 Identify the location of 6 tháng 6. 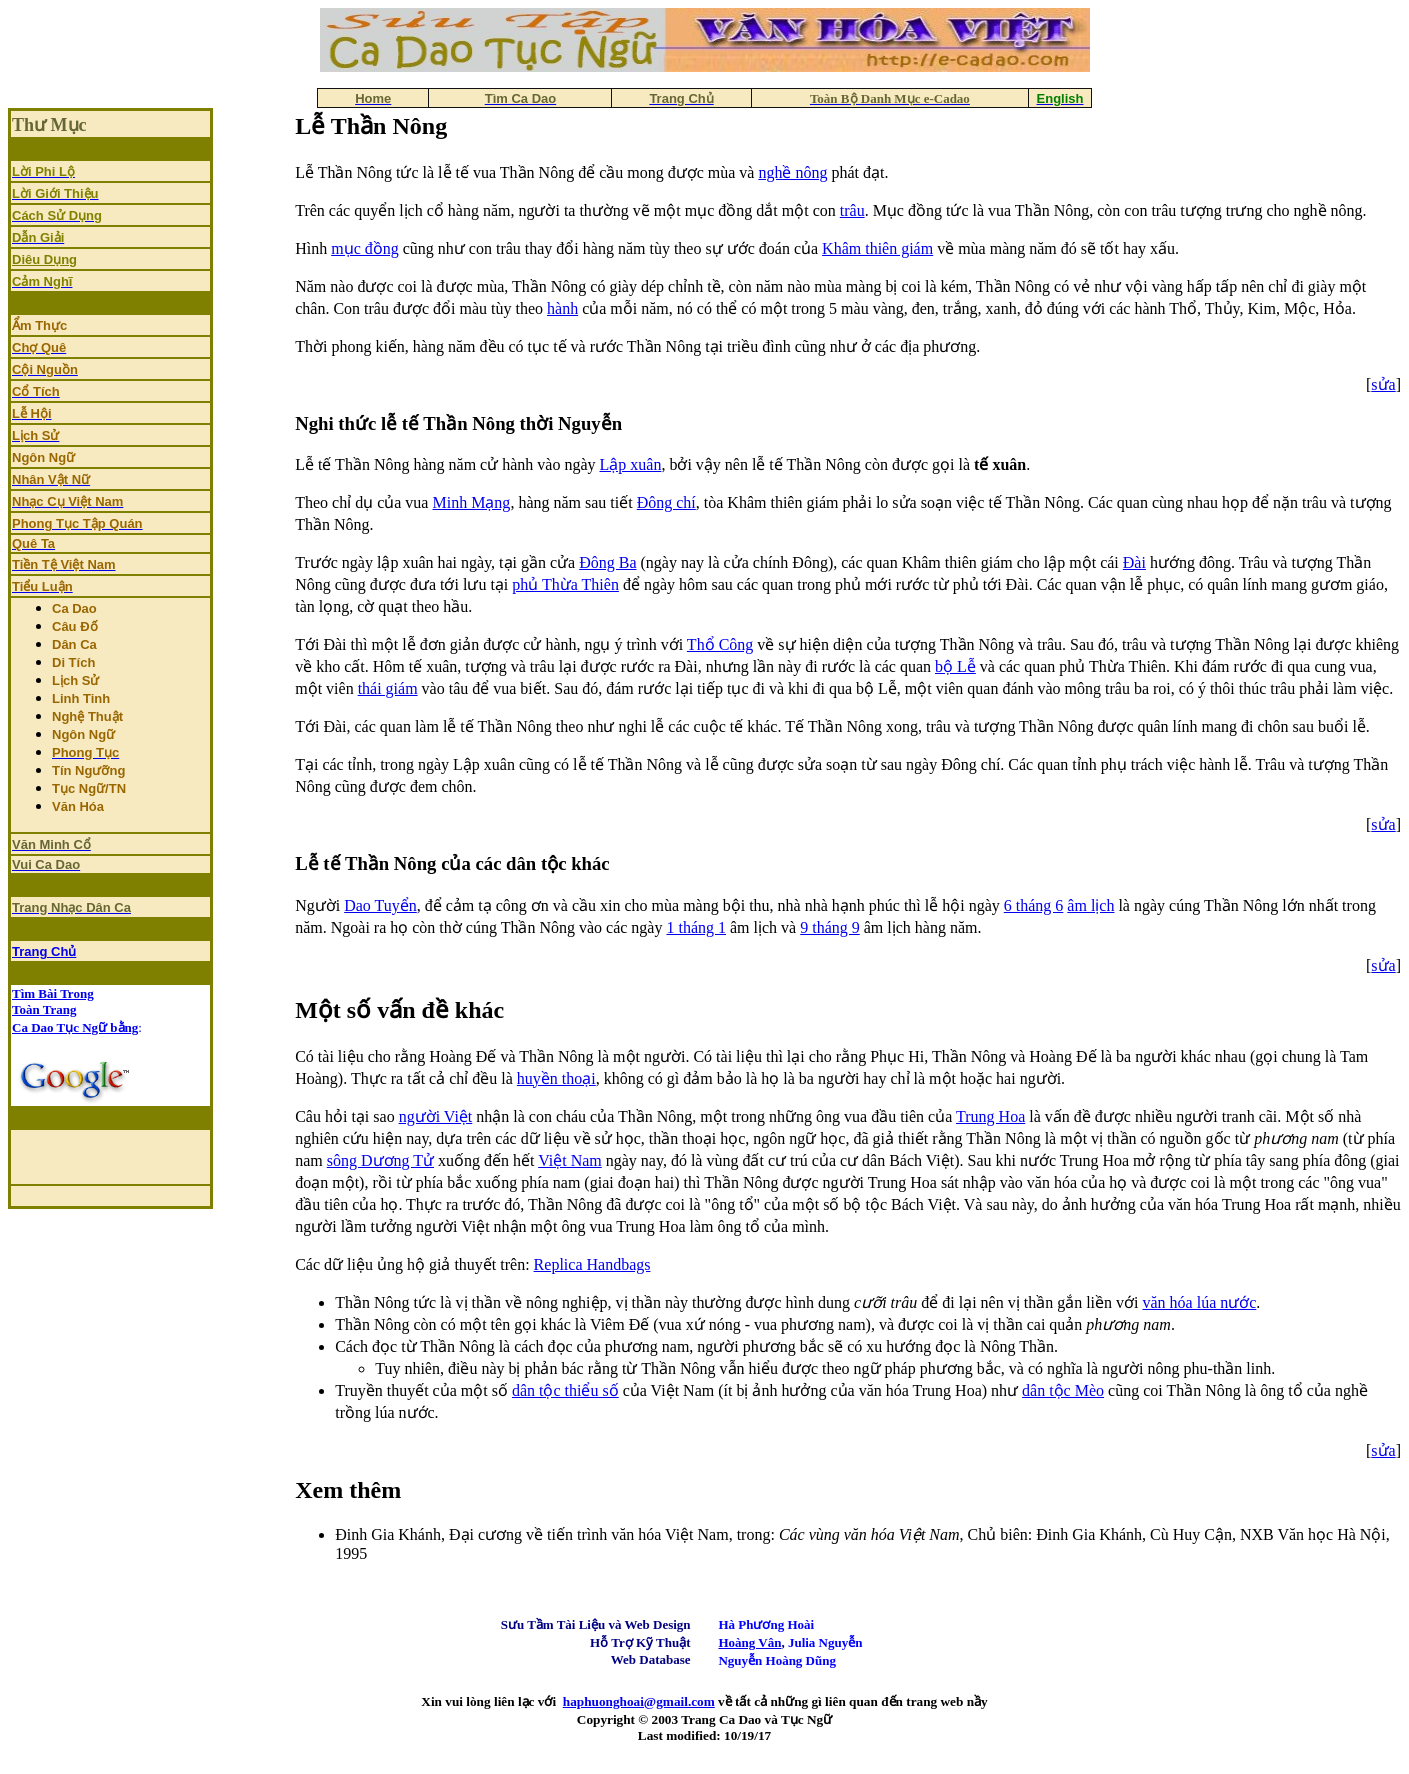
(1034, 905).